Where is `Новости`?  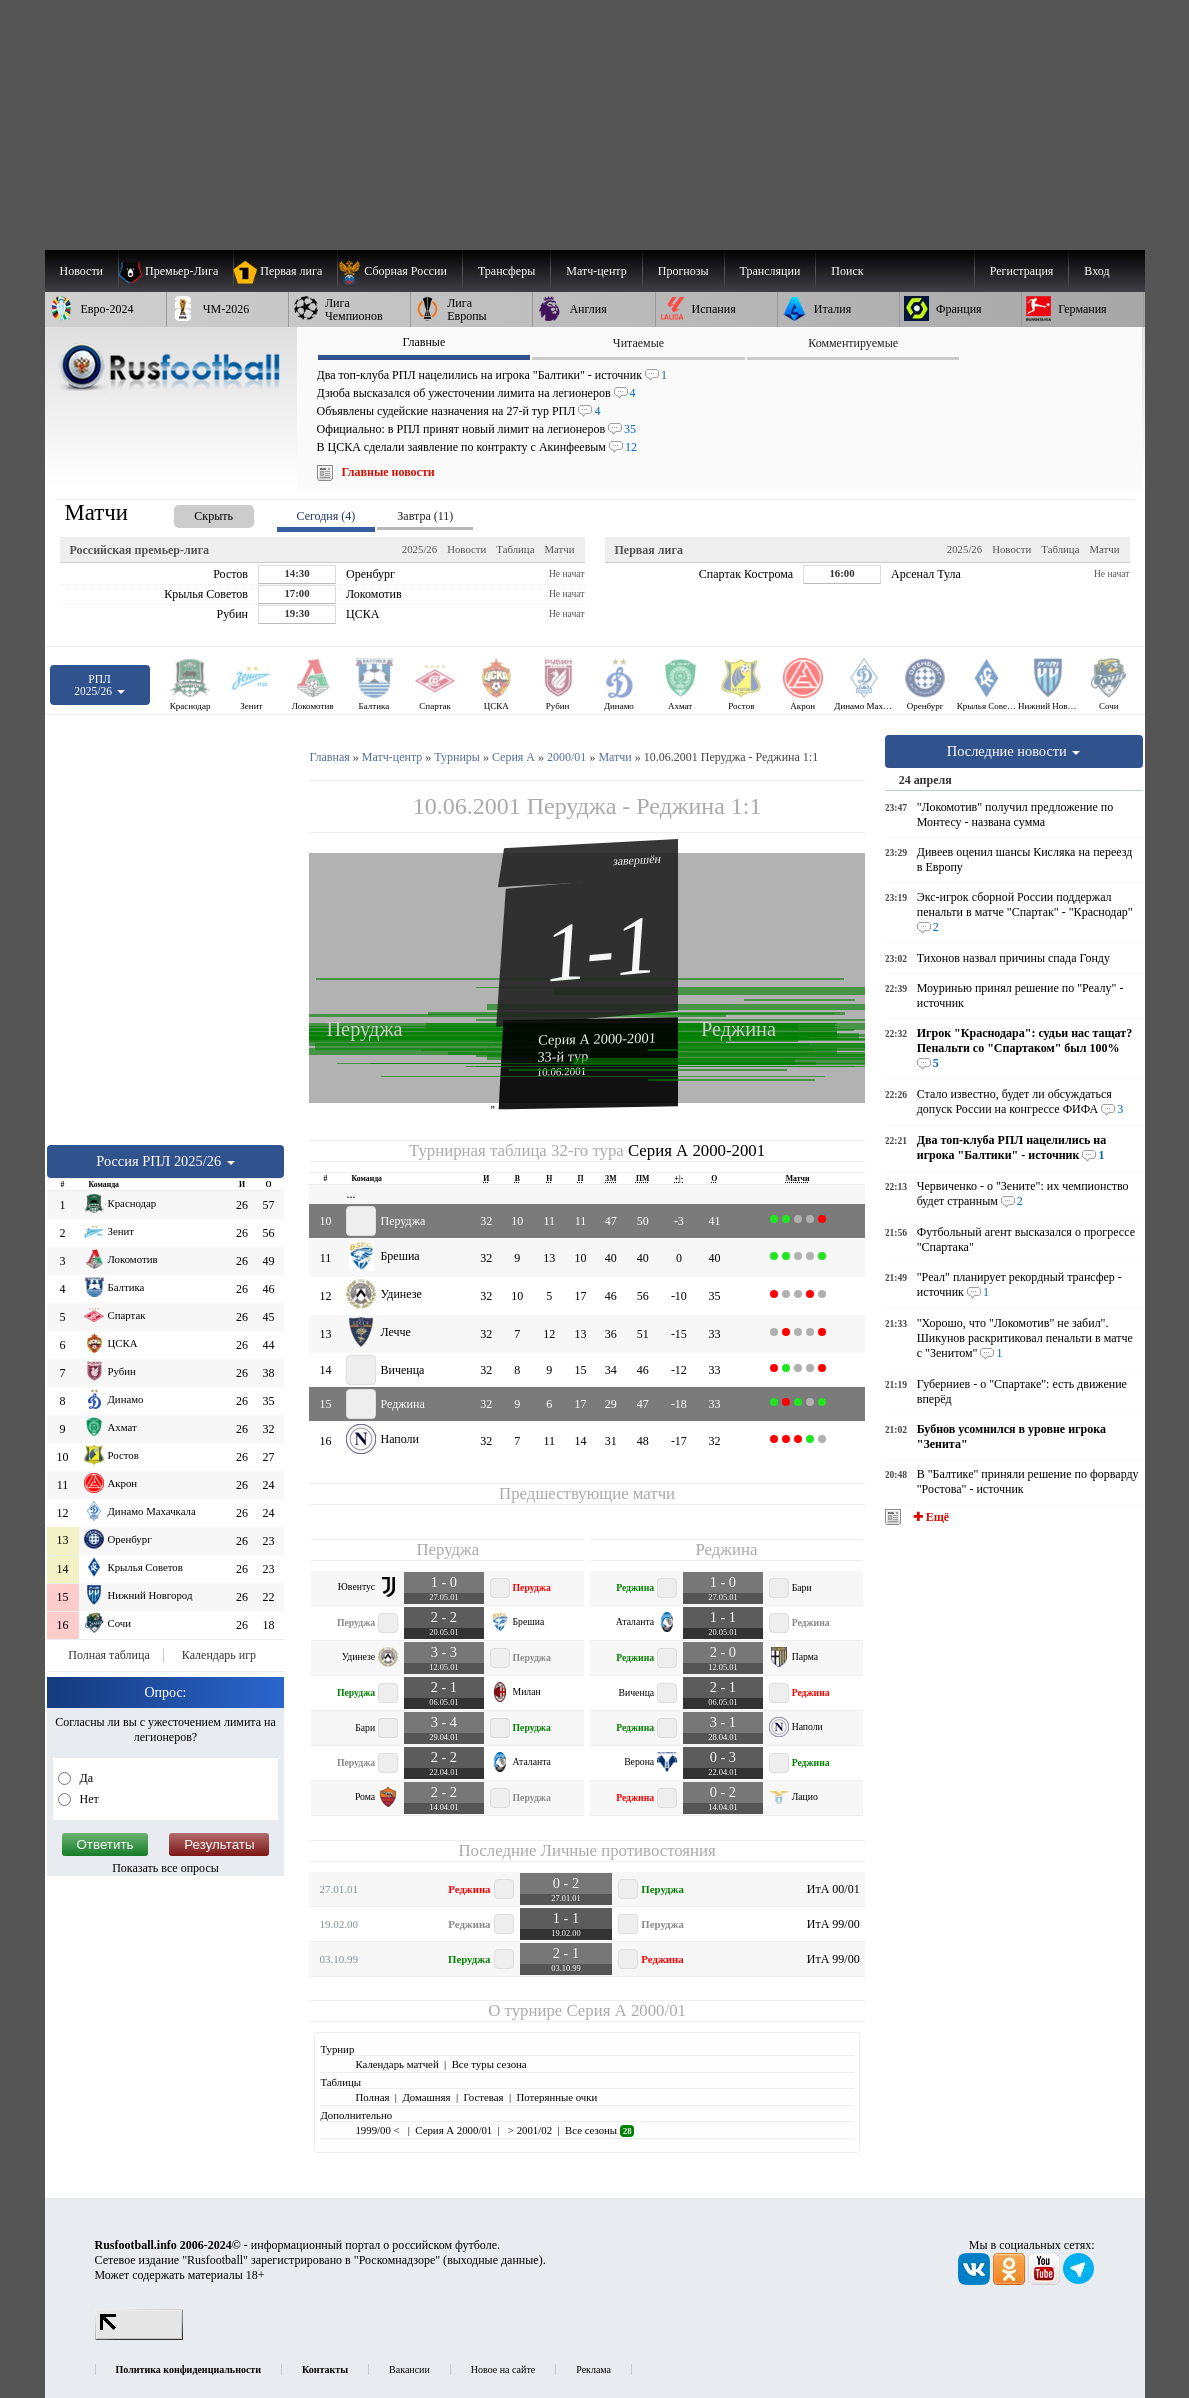 Новости is located at coordinates (466, 549).